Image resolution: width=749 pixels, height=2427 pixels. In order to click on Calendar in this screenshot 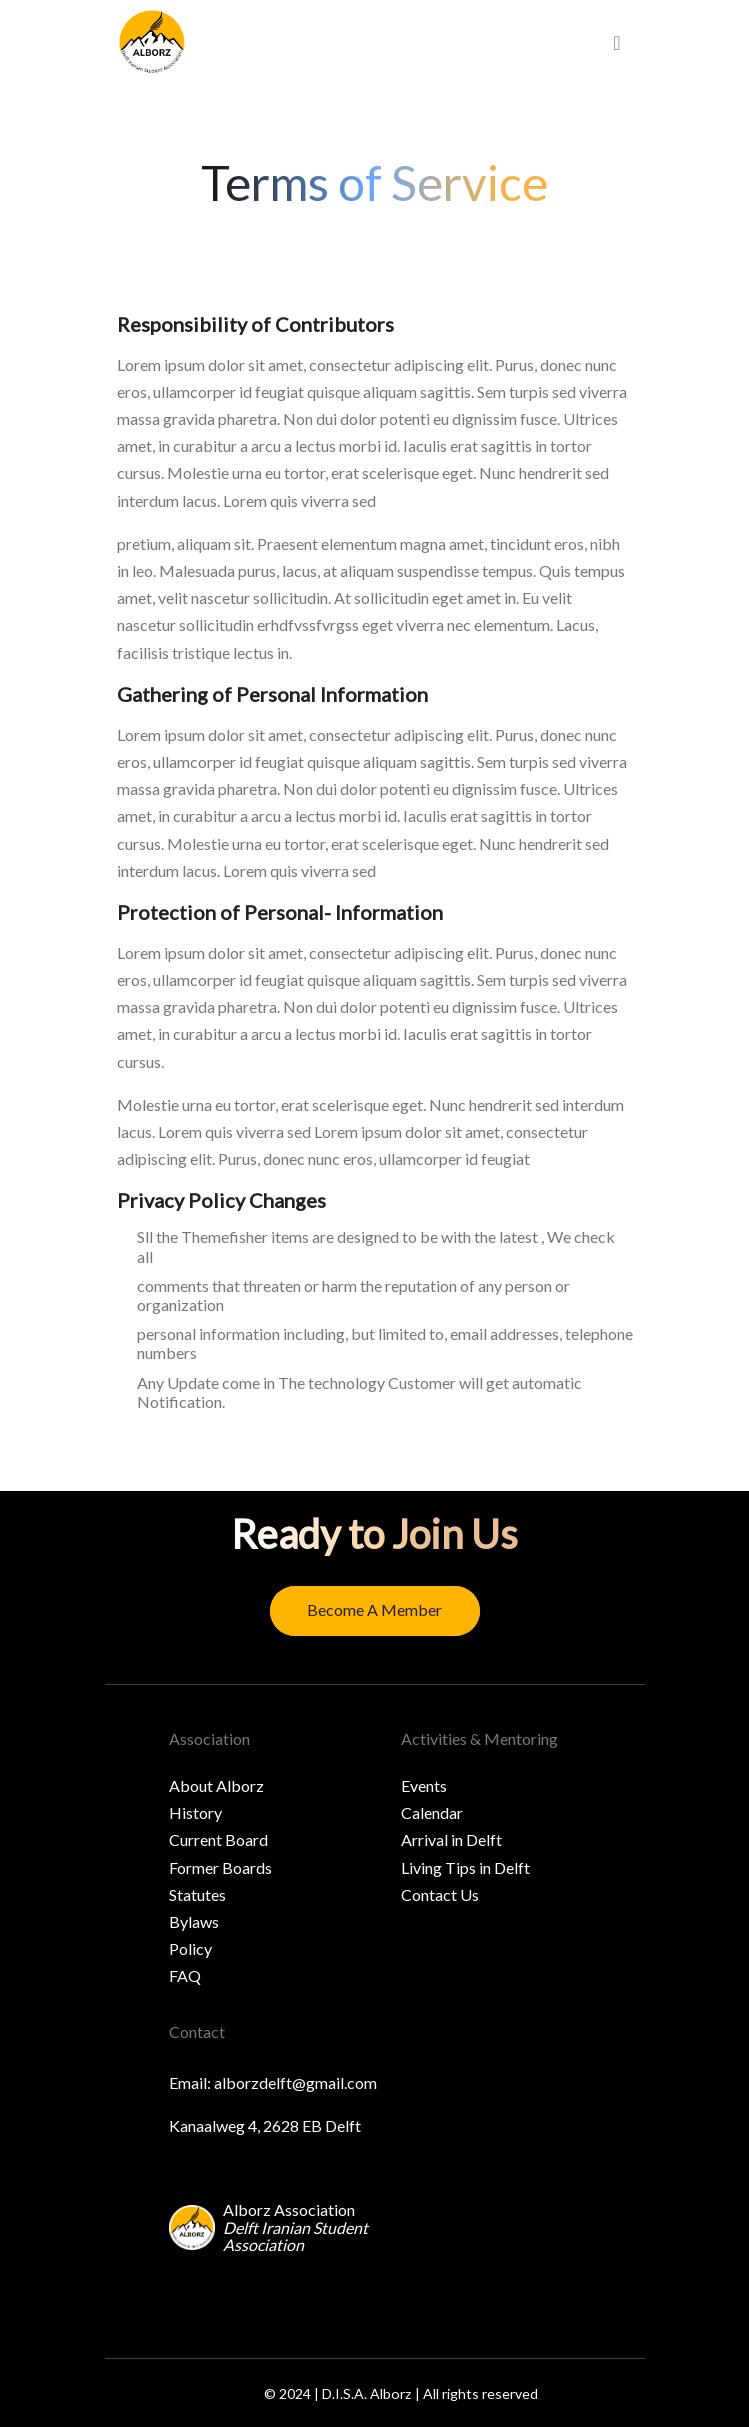, I will do `click(432, 1812)`.